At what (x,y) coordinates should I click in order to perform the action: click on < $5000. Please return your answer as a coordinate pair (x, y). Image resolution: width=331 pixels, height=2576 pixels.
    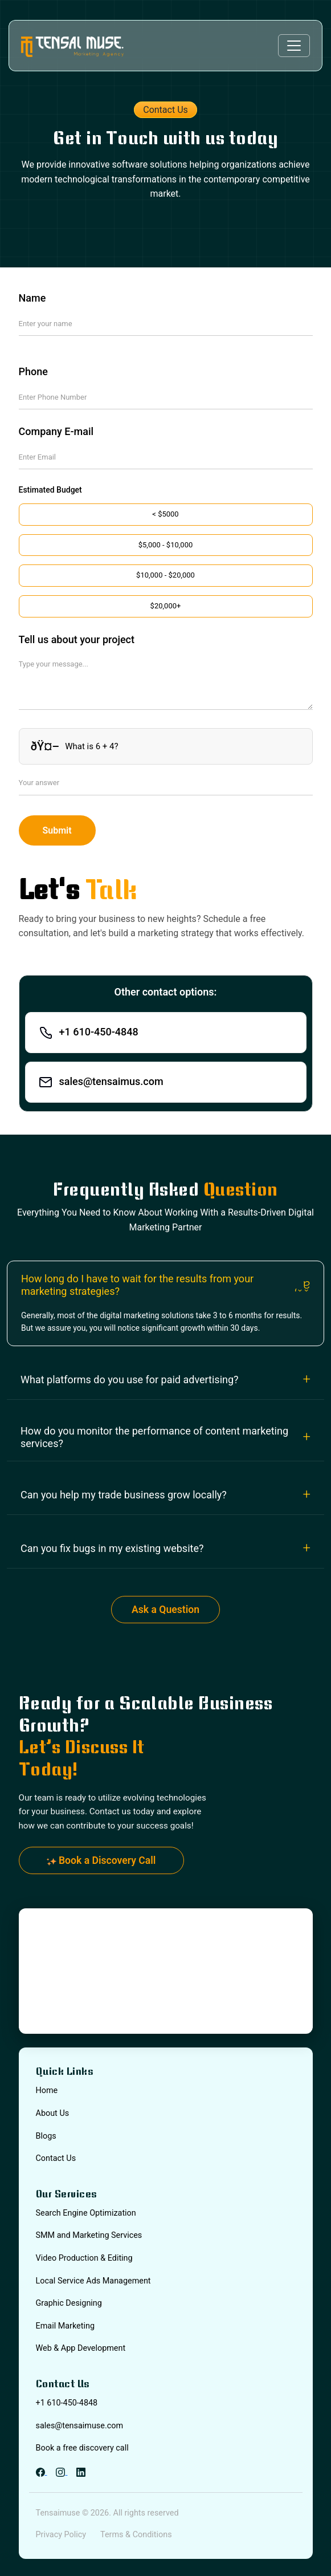
    Looking at the image, I should click on (165, 514).